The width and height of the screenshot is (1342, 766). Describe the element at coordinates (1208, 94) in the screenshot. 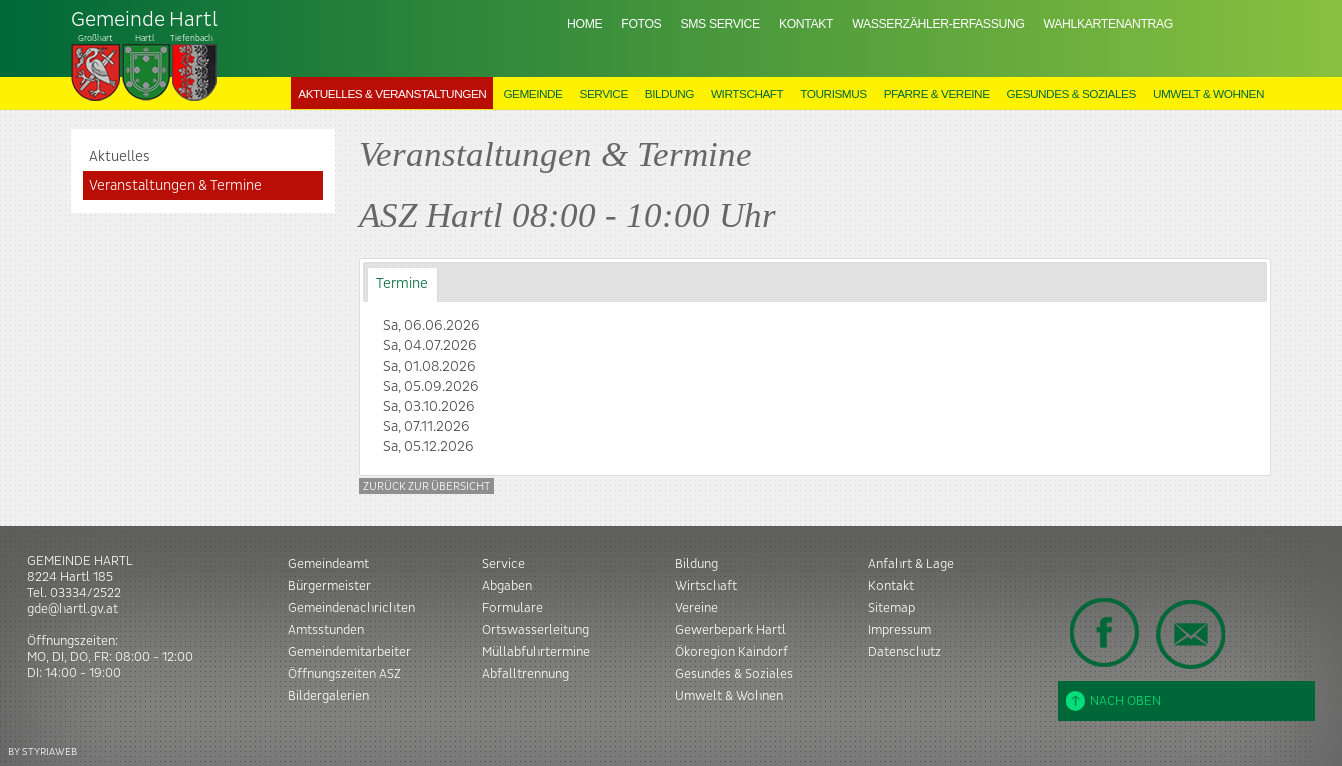

I see `Umwelt & Wohnen` at that location.